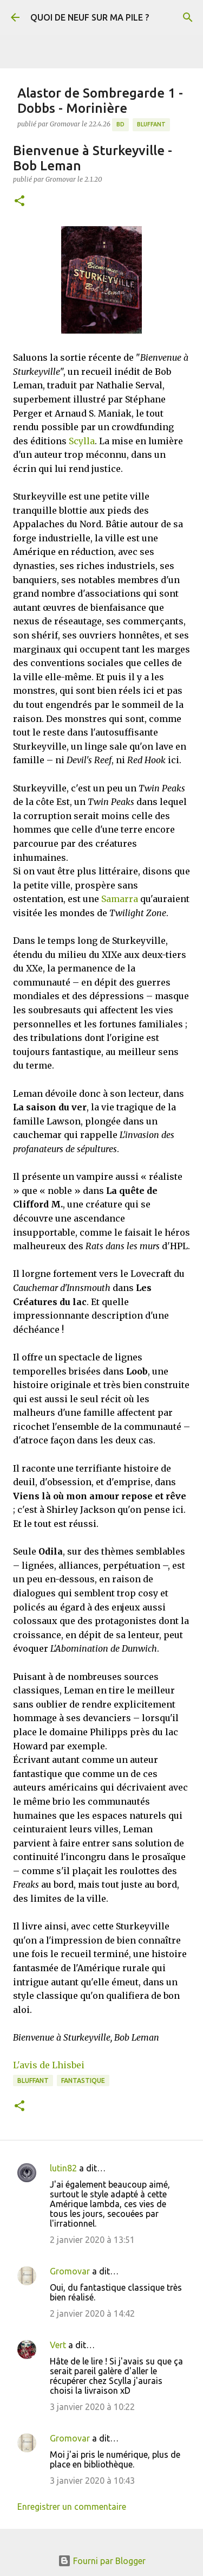 This screenshot has width=203, height=2576. I want to click on Gromovar, so click(70, 2271).